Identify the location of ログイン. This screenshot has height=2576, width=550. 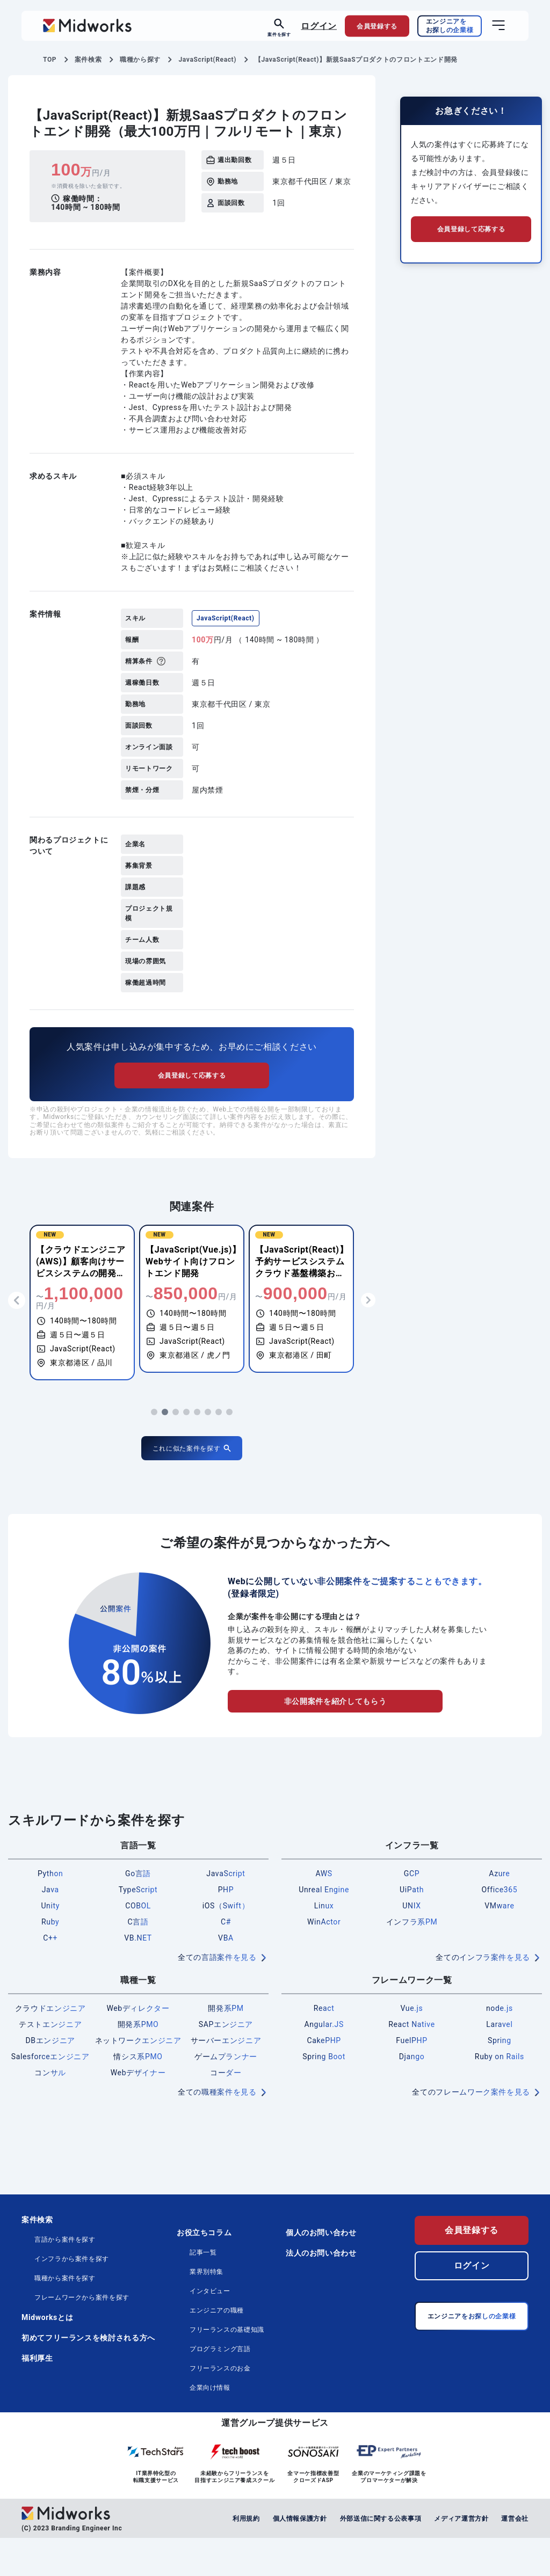
(319, 25).